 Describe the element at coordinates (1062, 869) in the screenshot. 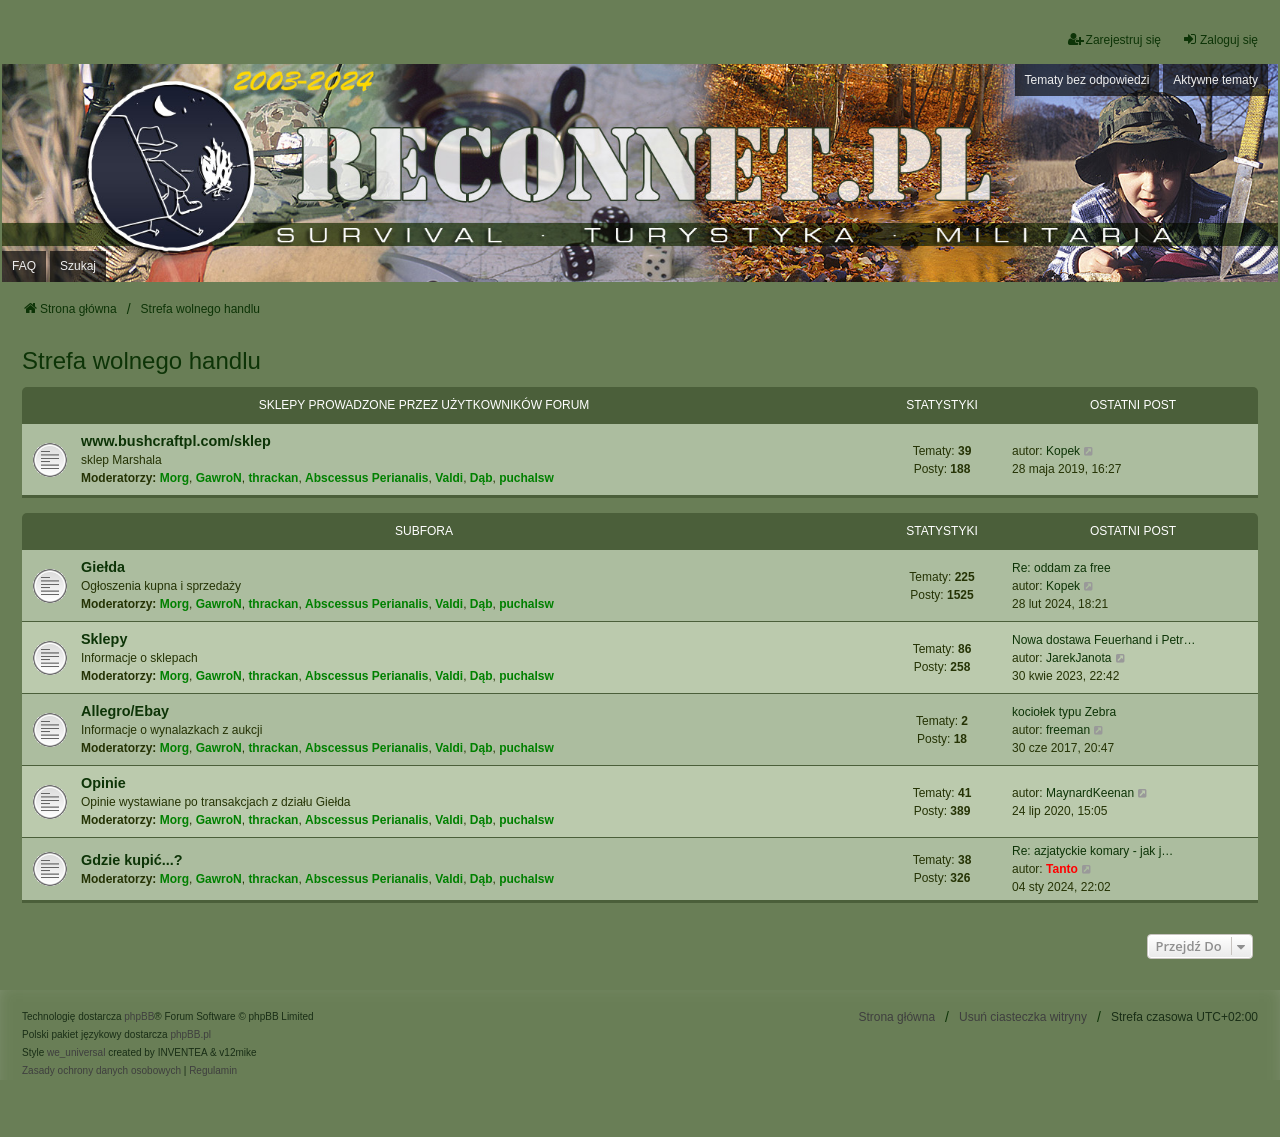

I see `Tanto` at that location.